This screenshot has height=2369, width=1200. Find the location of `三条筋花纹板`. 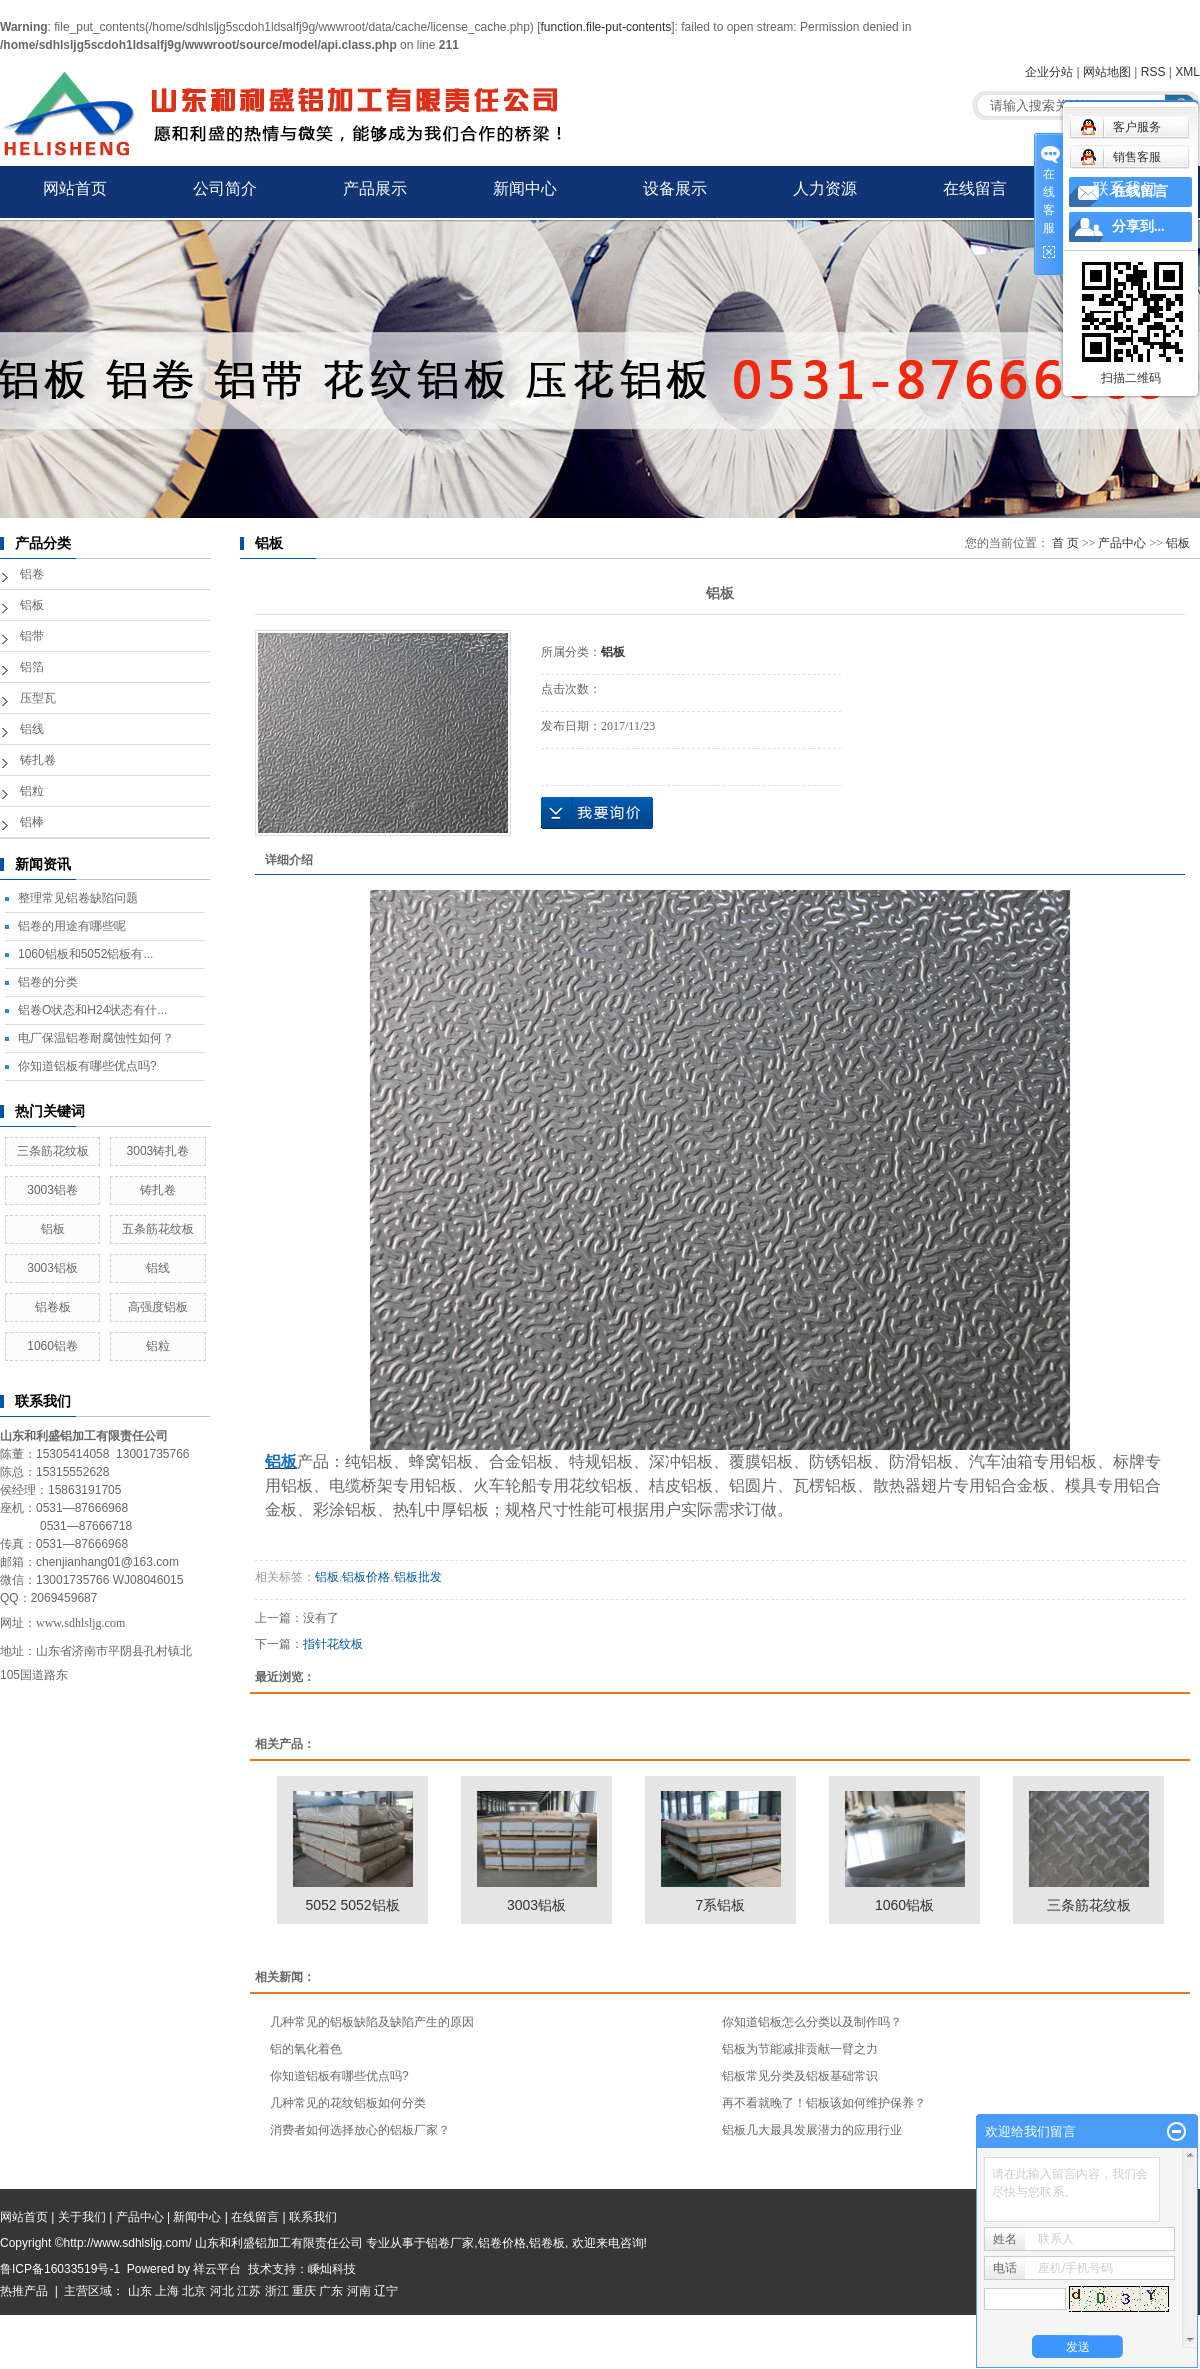

三条筋花纹板 is located at coordinates (53, 1151).